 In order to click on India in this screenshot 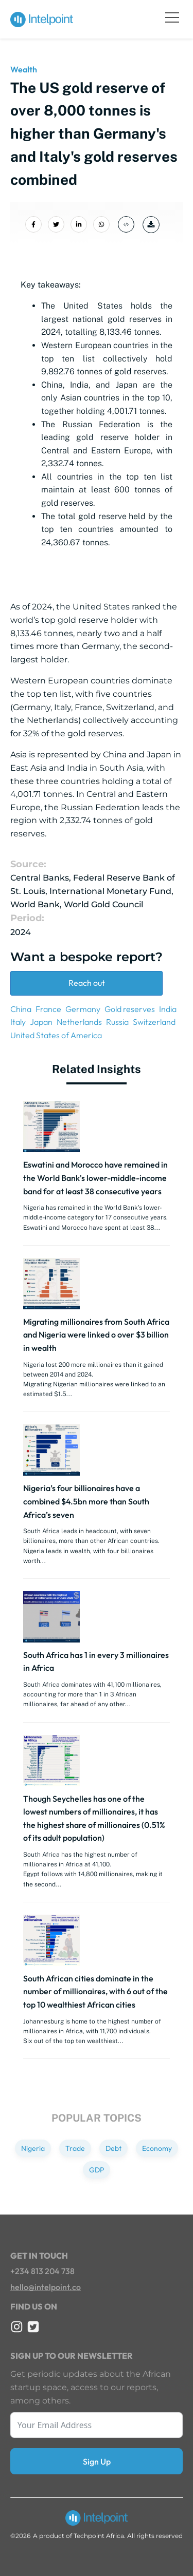, I will do `click(168, 1009)`.